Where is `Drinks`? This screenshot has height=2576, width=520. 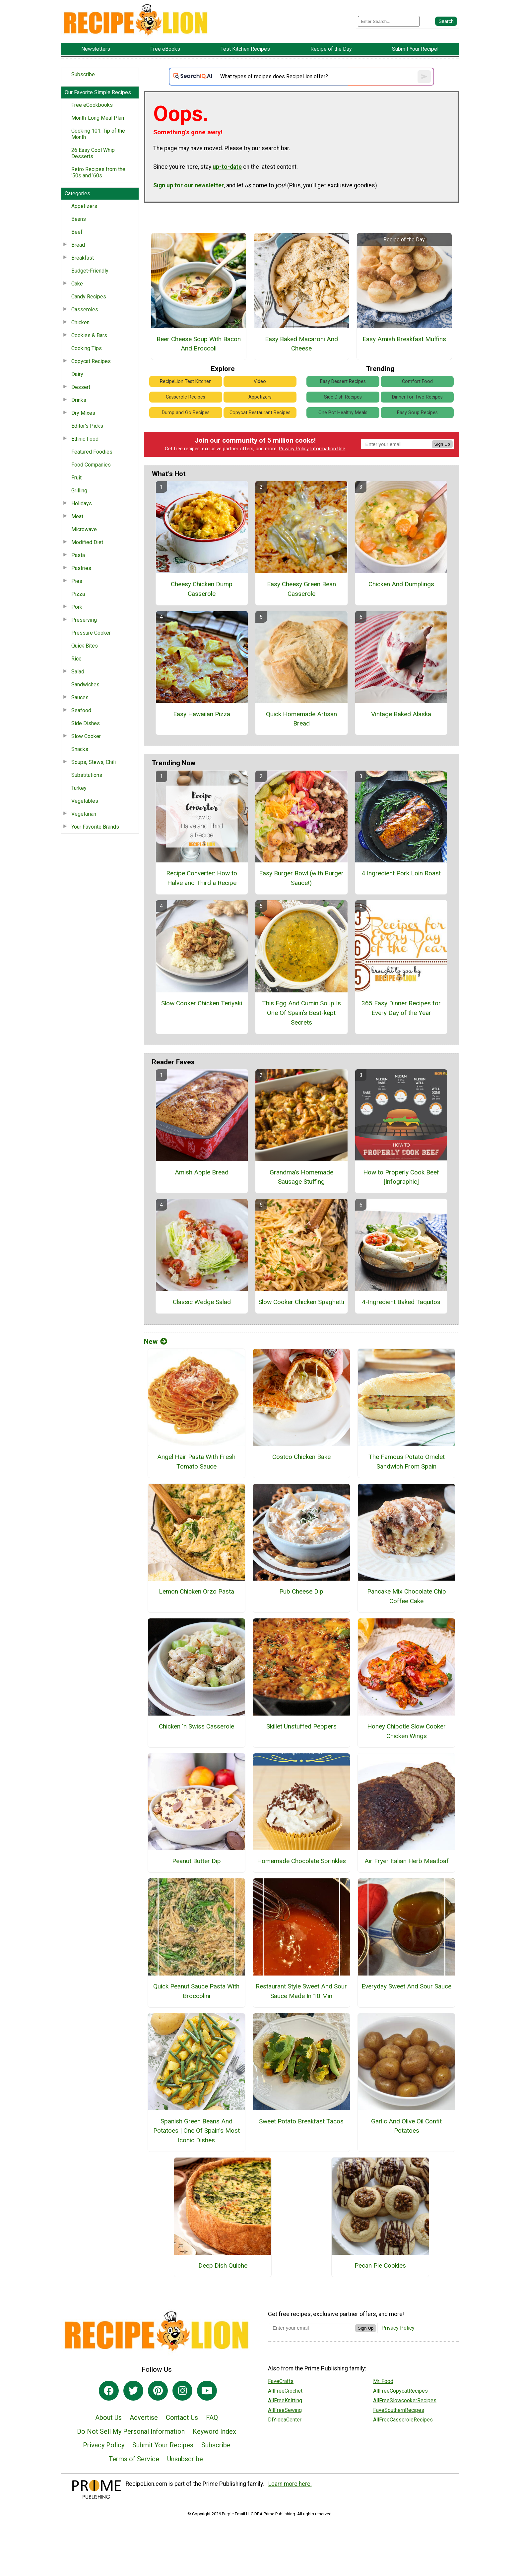
Drinks is located at coordinates (78, 400).